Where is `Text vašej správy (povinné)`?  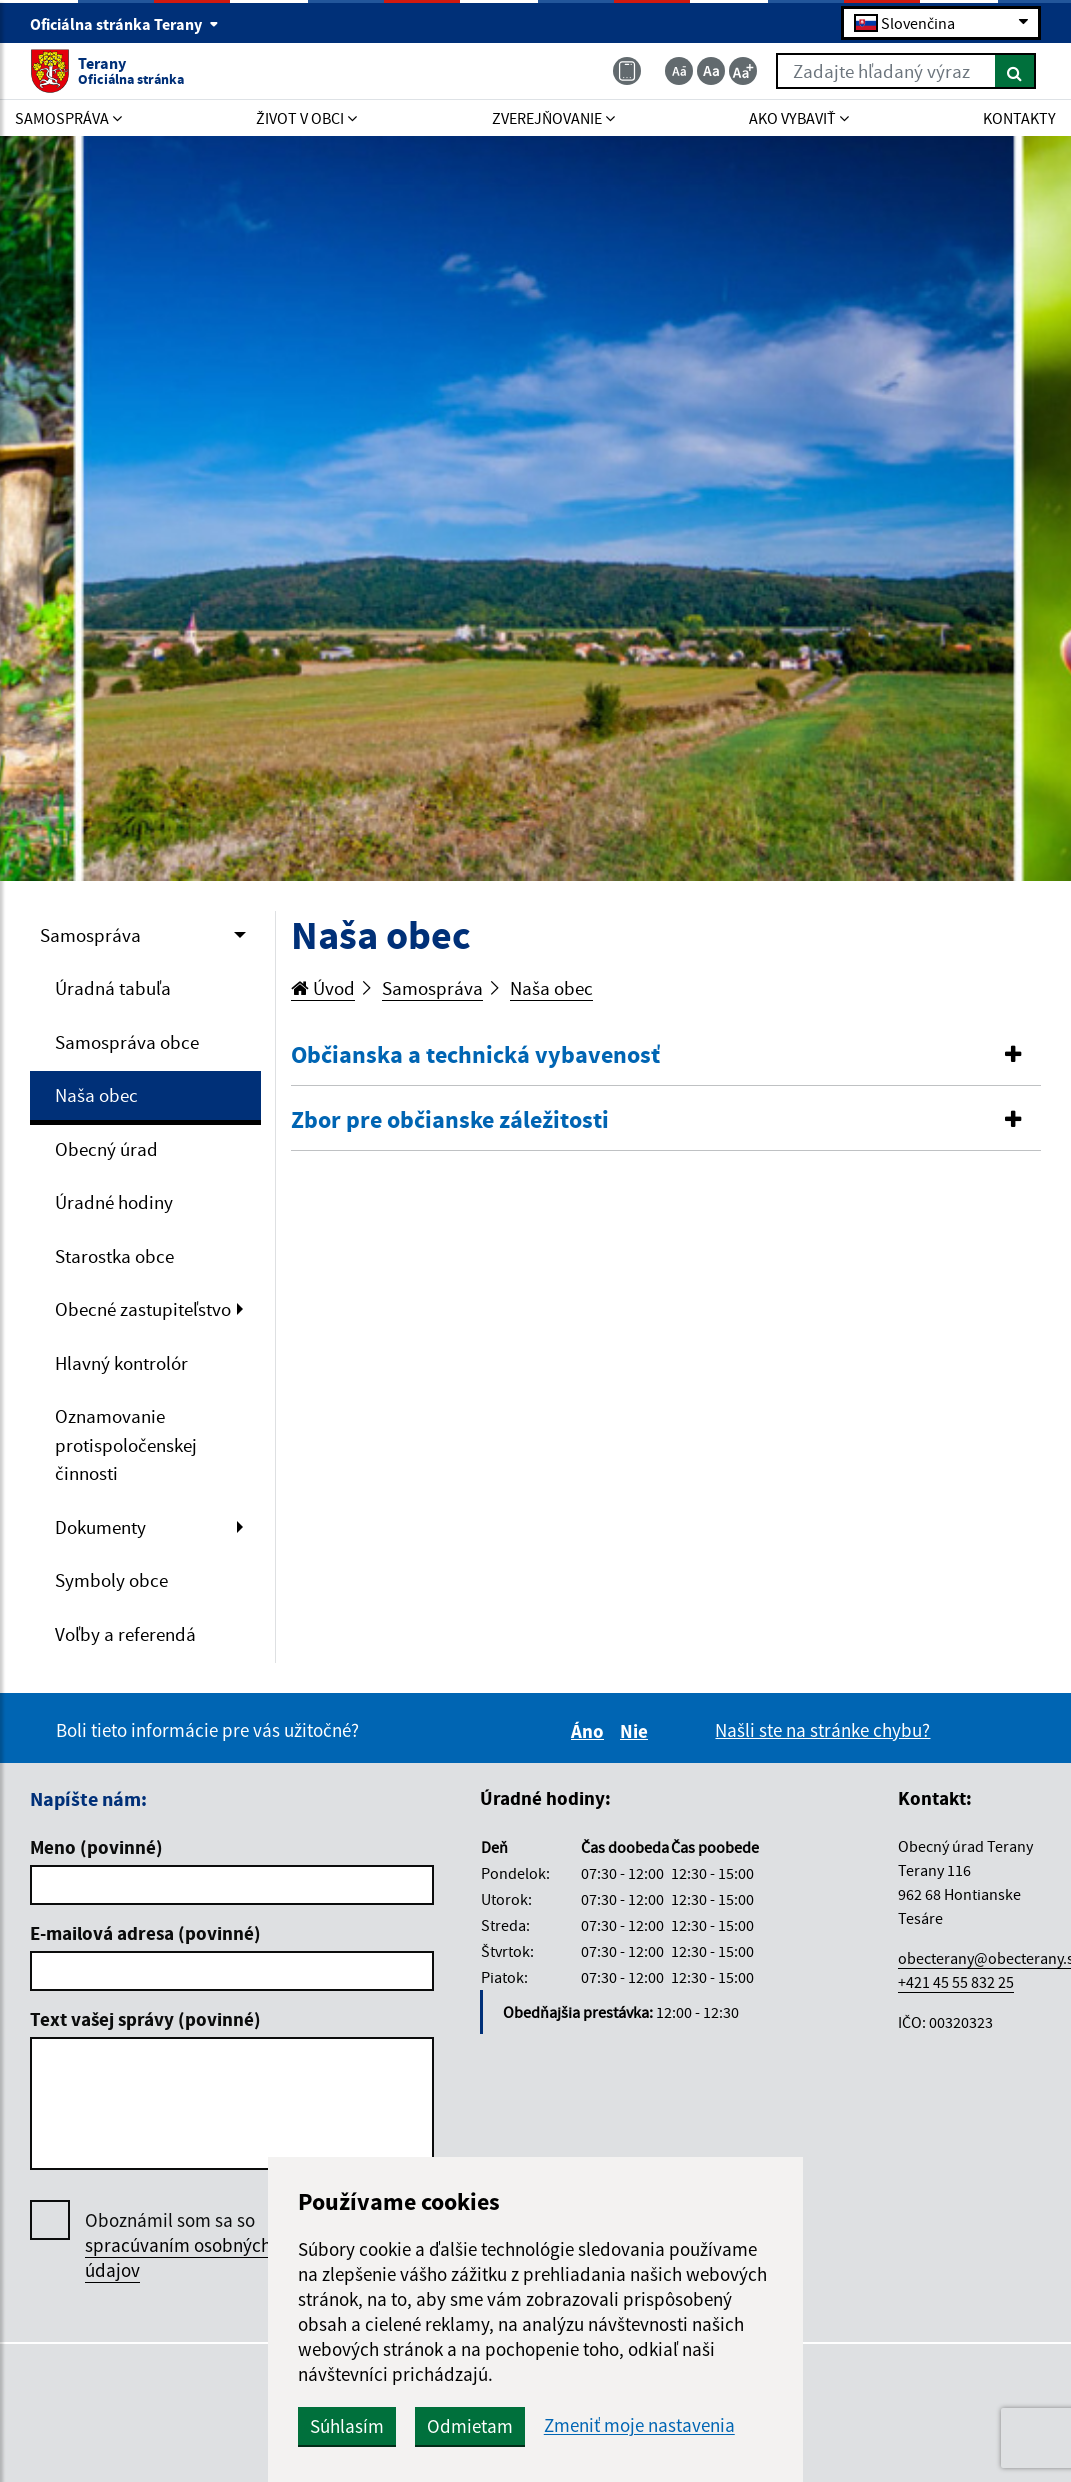 Text vašej správy (povinné) is located at coordinates (145, 2019).